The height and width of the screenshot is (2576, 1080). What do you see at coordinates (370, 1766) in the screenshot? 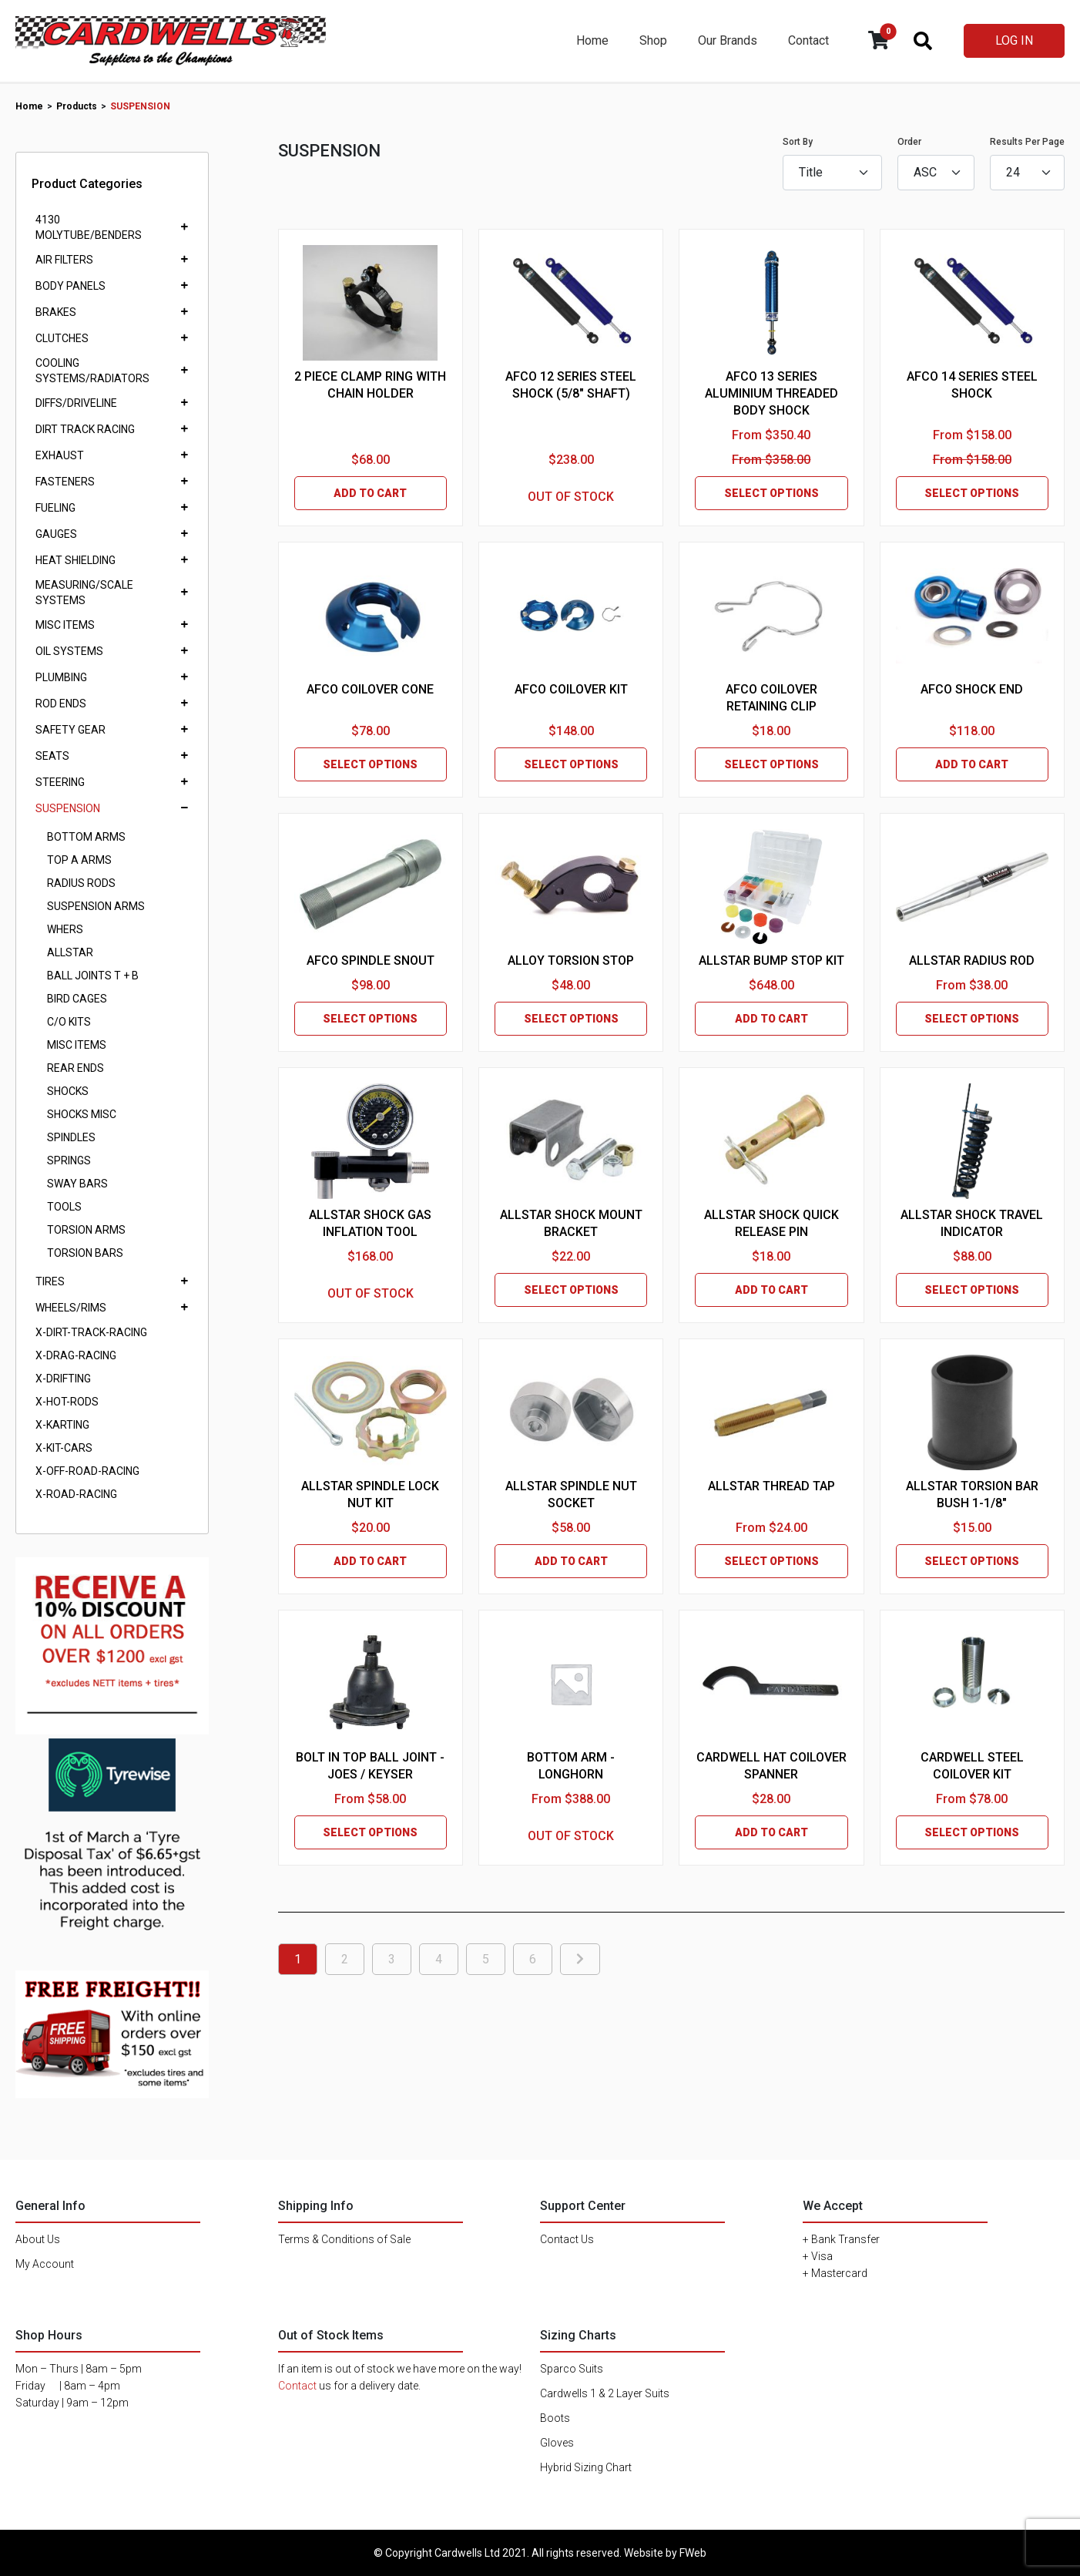
I see `BOLT IN TOP BALL JOINT - JOES / KEYSER` at bounding box center [370, 1766].